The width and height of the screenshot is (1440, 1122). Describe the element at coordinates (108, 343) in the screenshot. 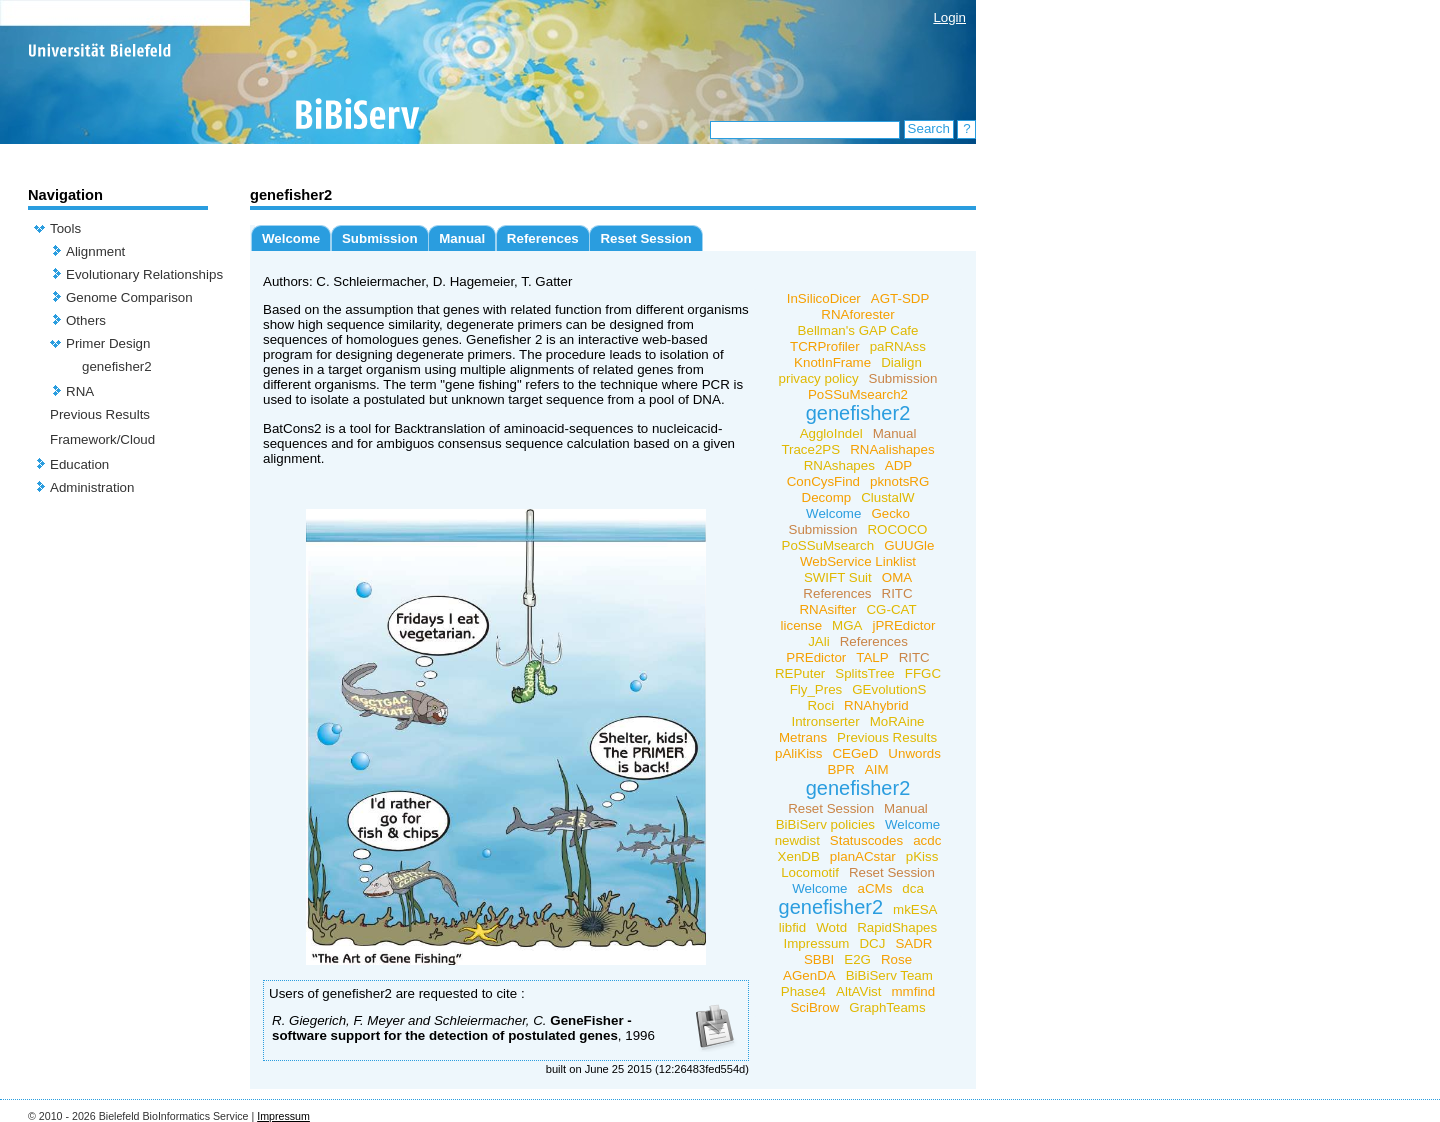

I see `Primer Design` at that location.